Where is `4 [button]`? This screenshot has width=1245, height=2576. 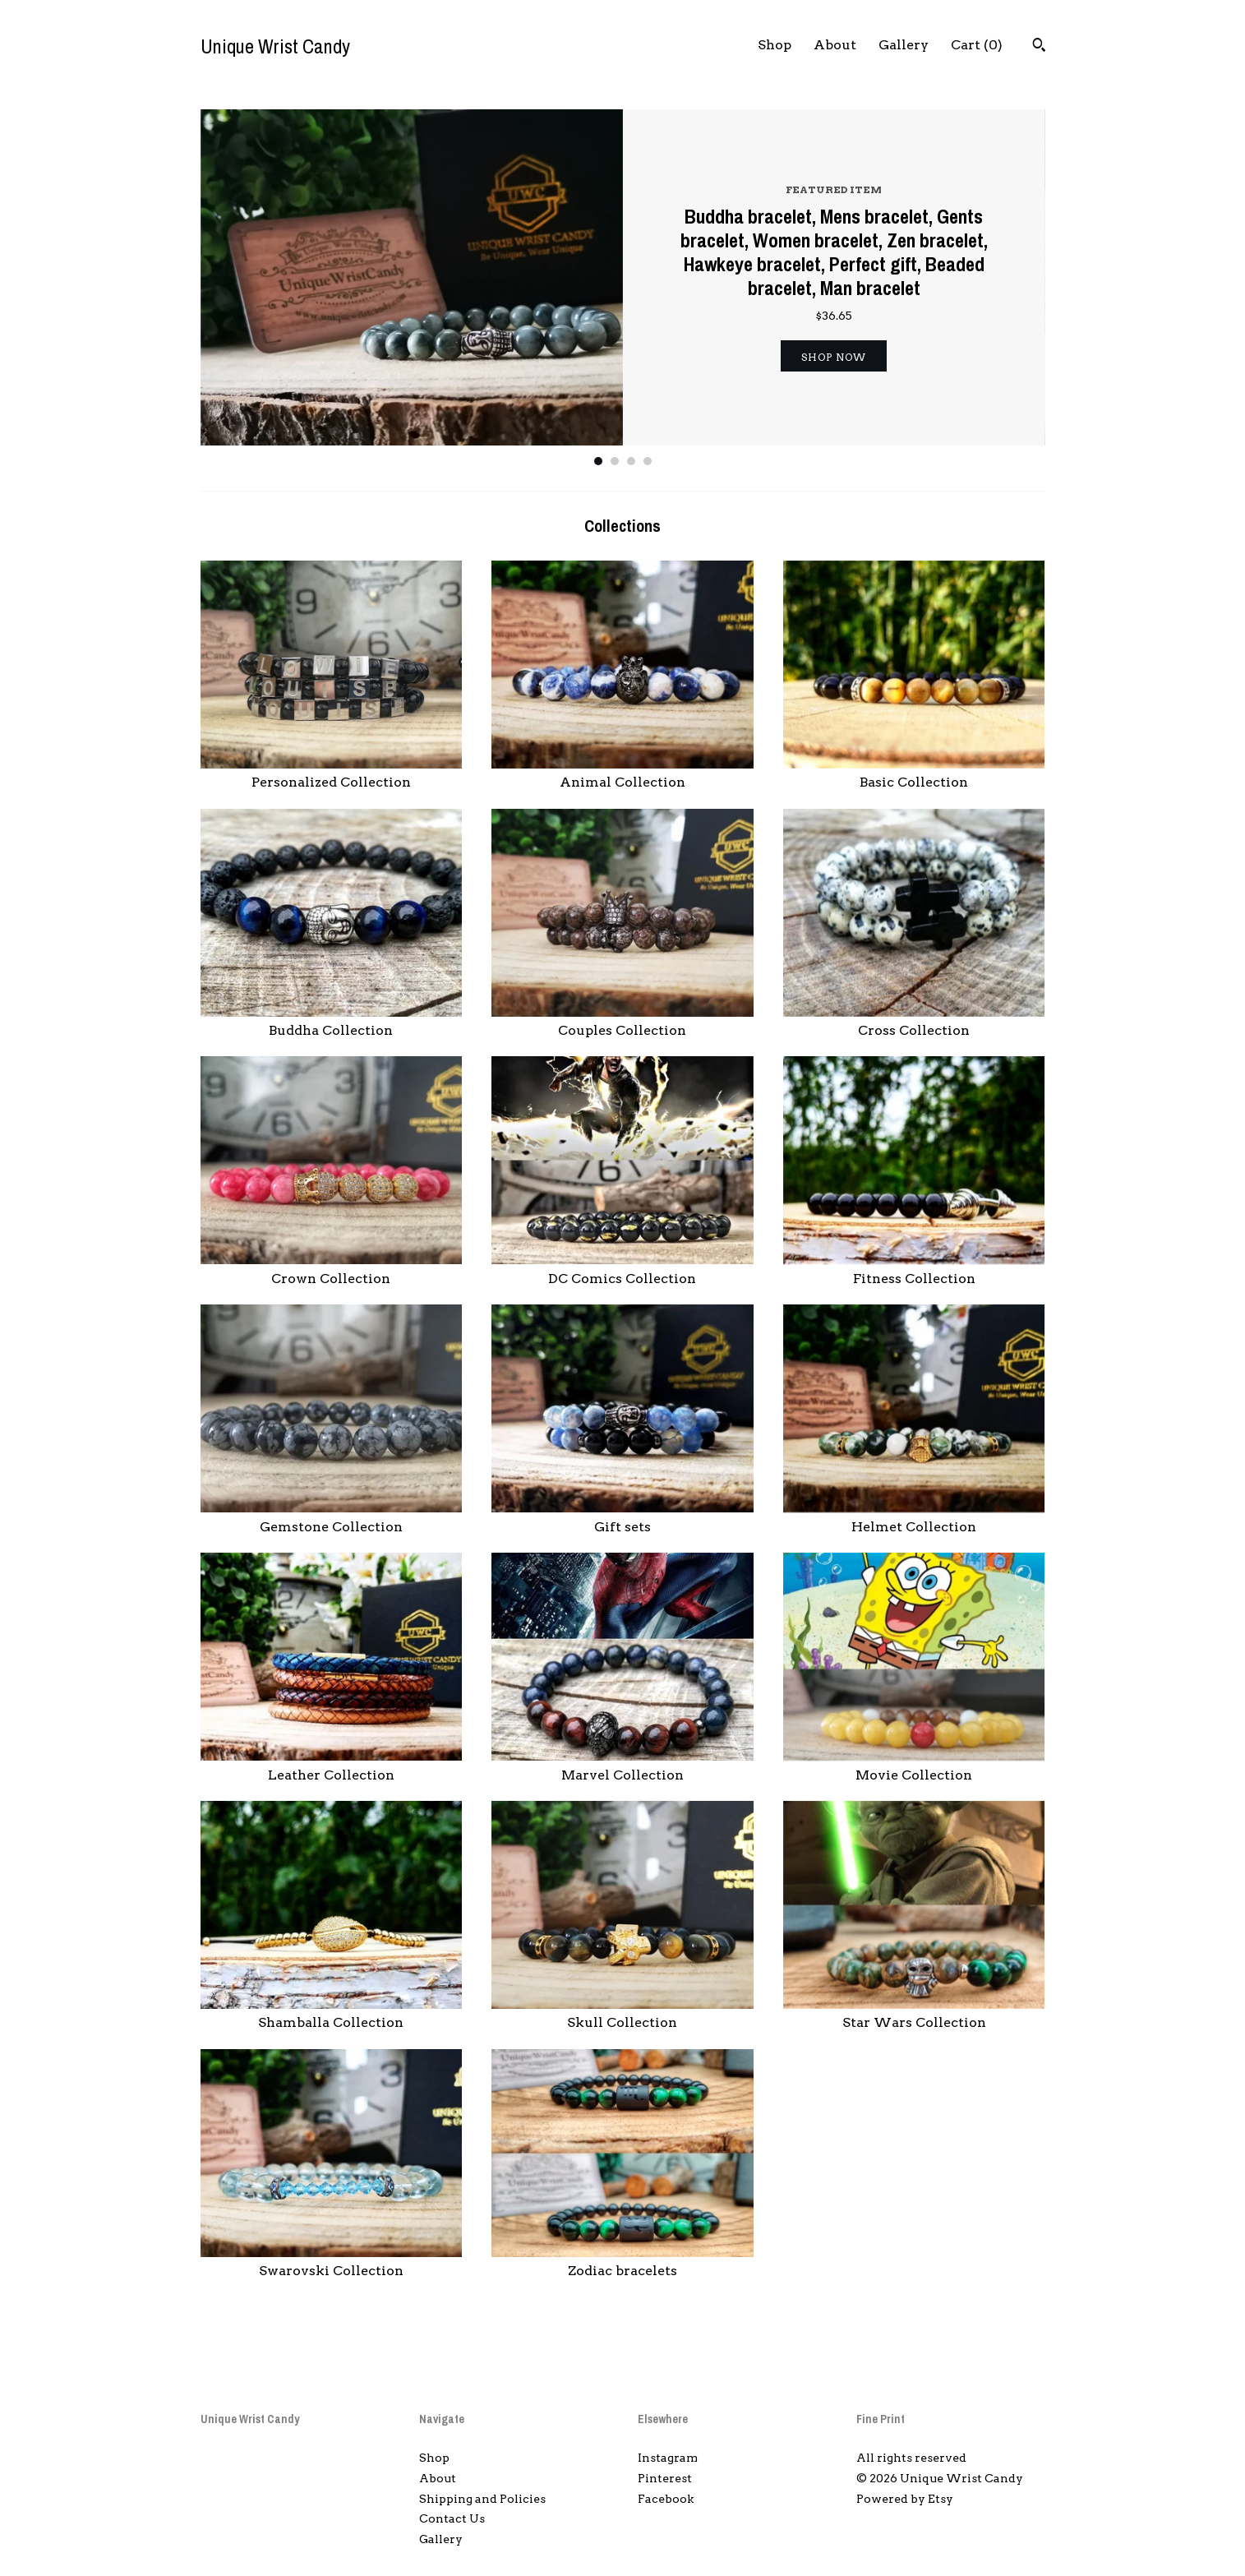 4 [button] is located at coordinates (647, 461).